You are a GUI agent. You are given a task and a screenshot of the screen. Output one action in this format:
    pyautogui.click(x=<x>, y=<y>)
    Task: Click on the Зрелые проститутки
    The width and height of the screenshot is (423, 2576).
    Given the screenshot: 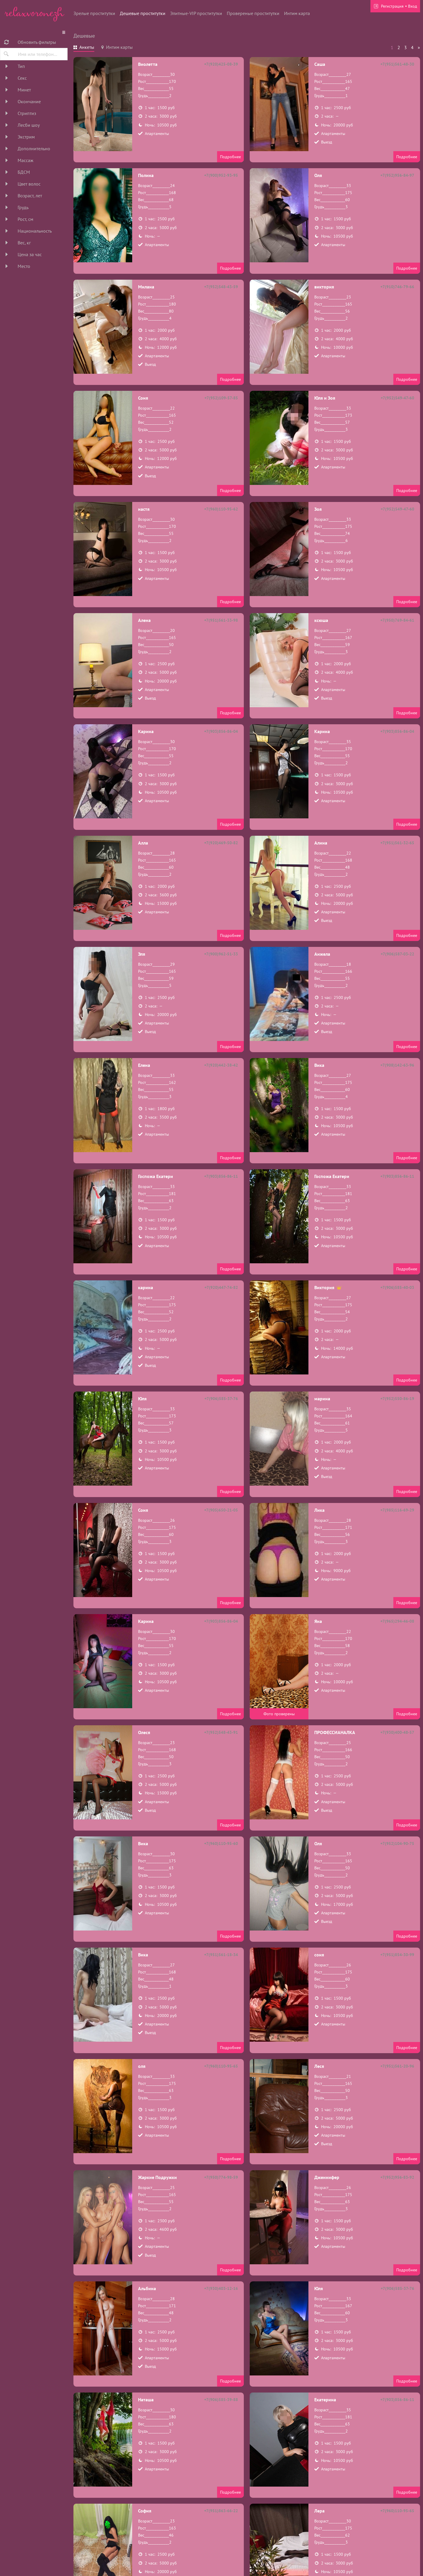 What is the action you would take?
    pyautogui.click(x=94, y=13)
    